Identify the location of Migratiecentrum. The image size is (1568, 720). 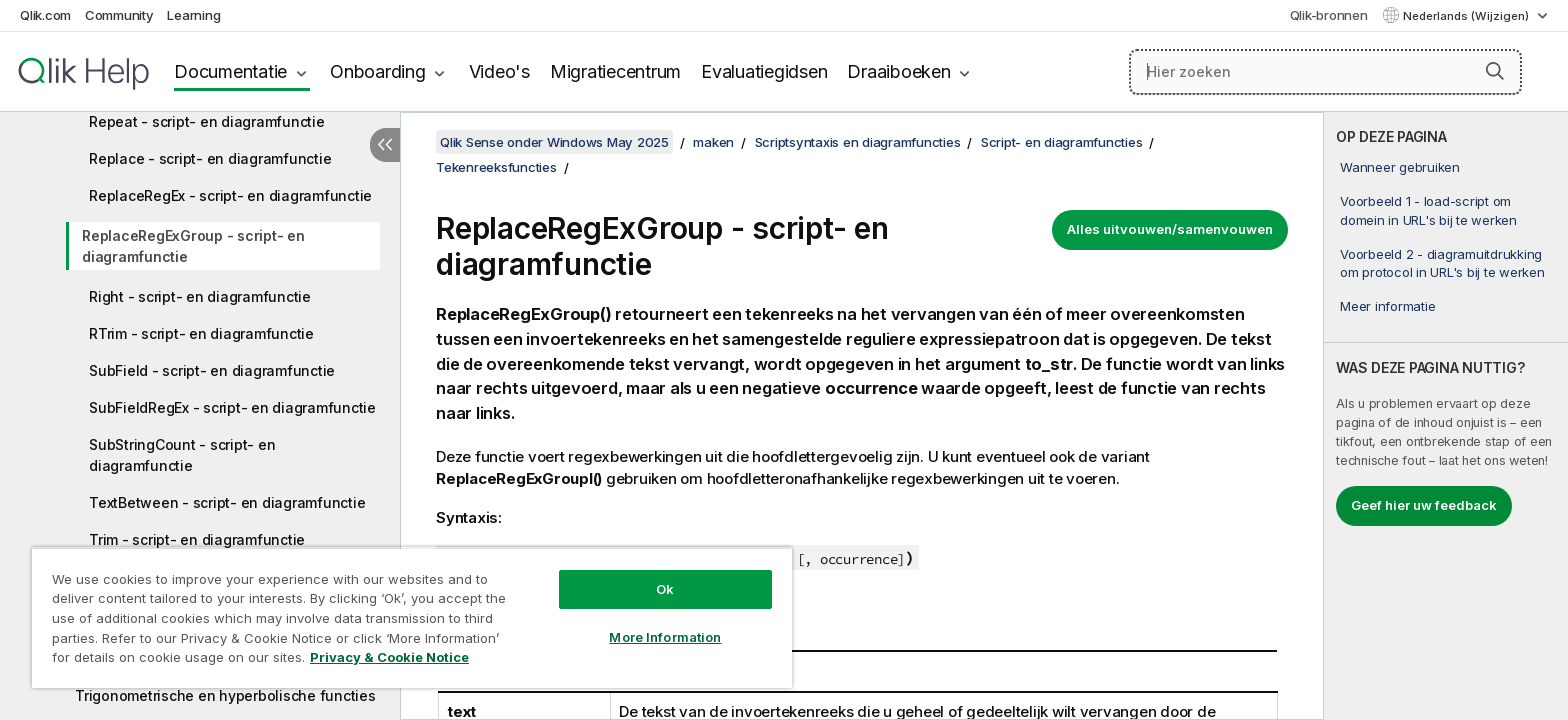
(615, 71).